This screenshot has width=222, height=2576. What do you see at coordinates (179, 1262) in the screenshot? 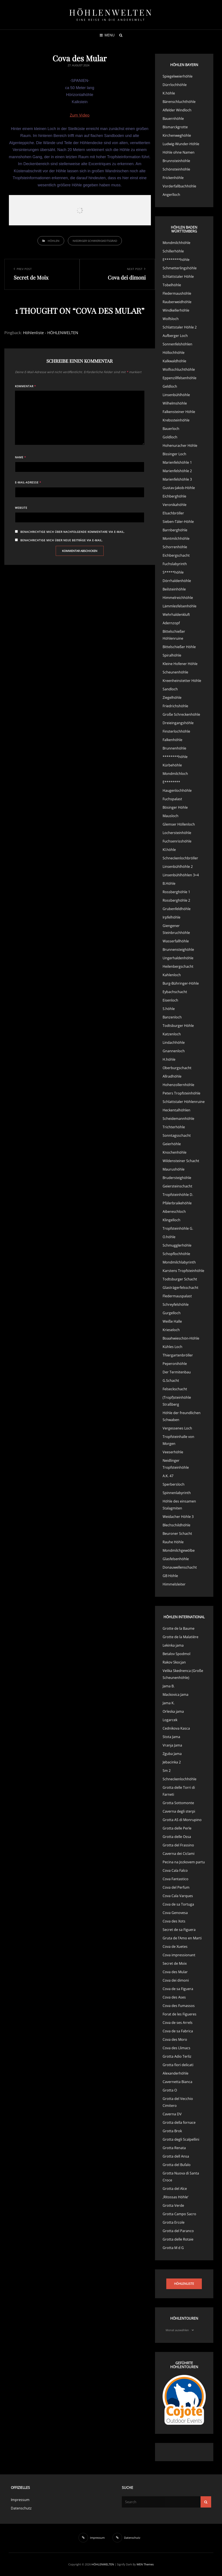
I see `Mondmilchlabyrinth` at bounding box center [179, 1262].